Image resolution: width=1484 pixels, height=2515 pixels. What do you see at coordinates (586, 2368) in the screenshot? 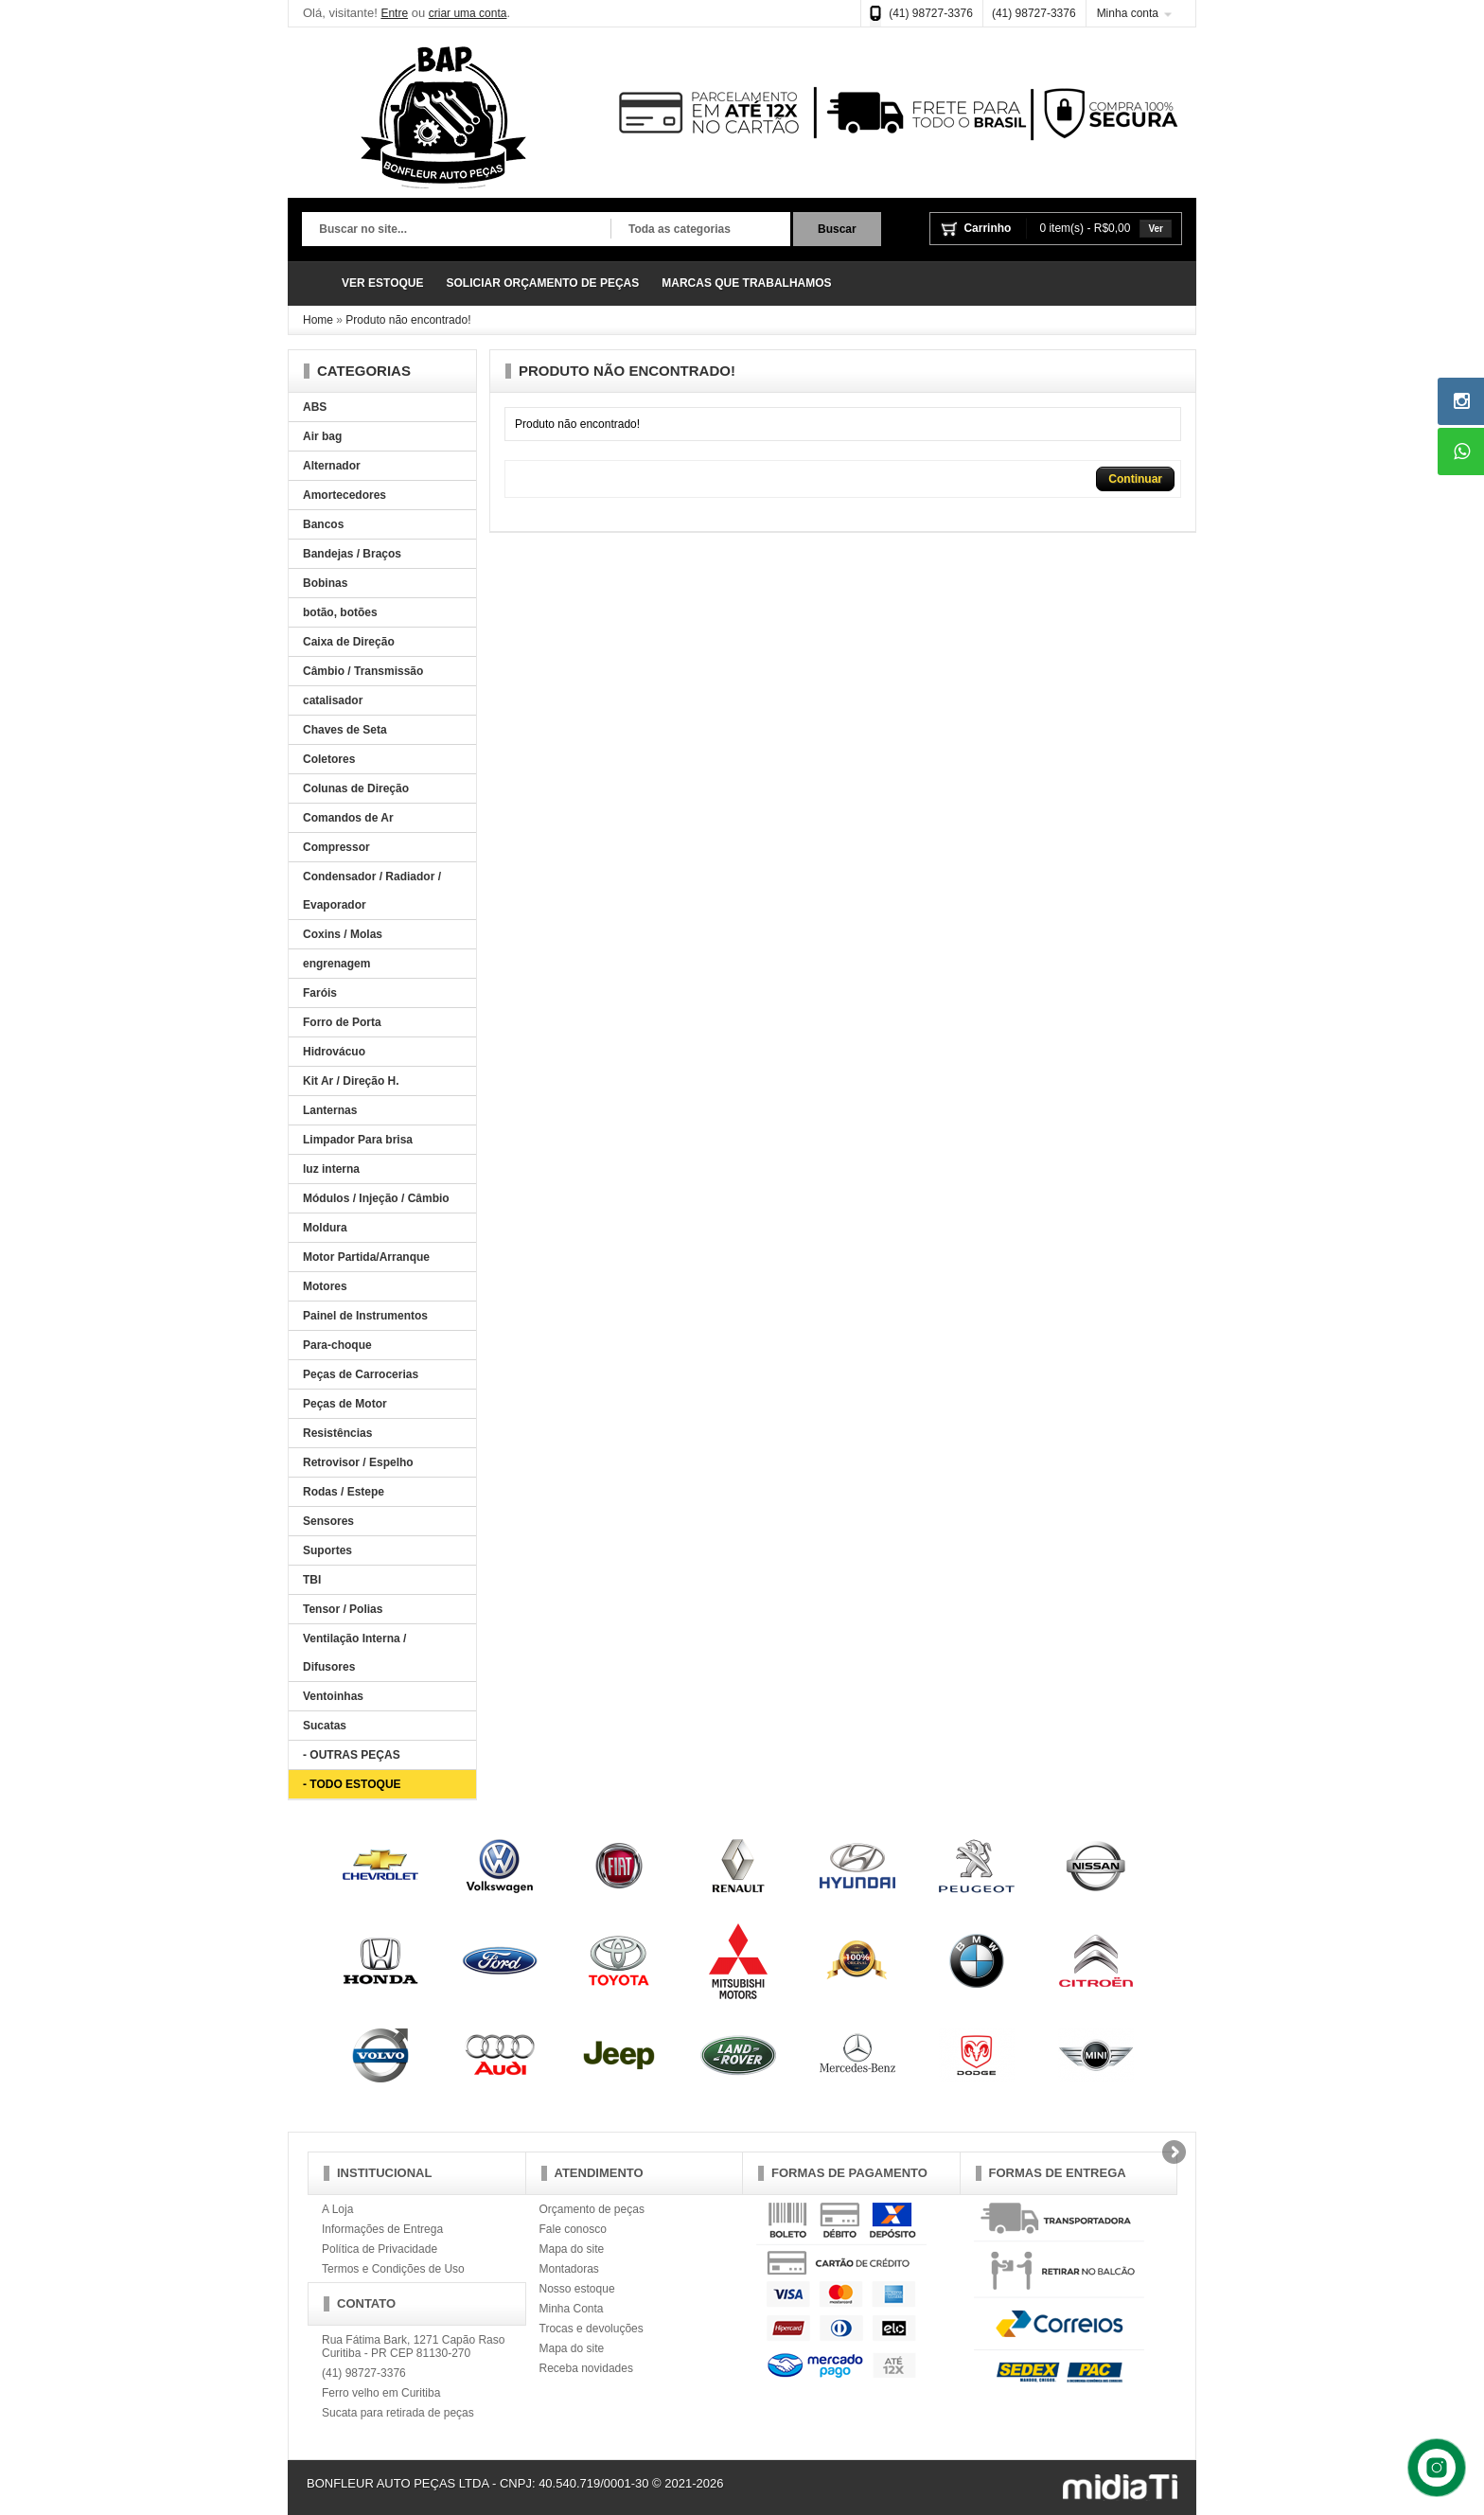
I see `Receba novidades` at bounding box center [586, 2368].